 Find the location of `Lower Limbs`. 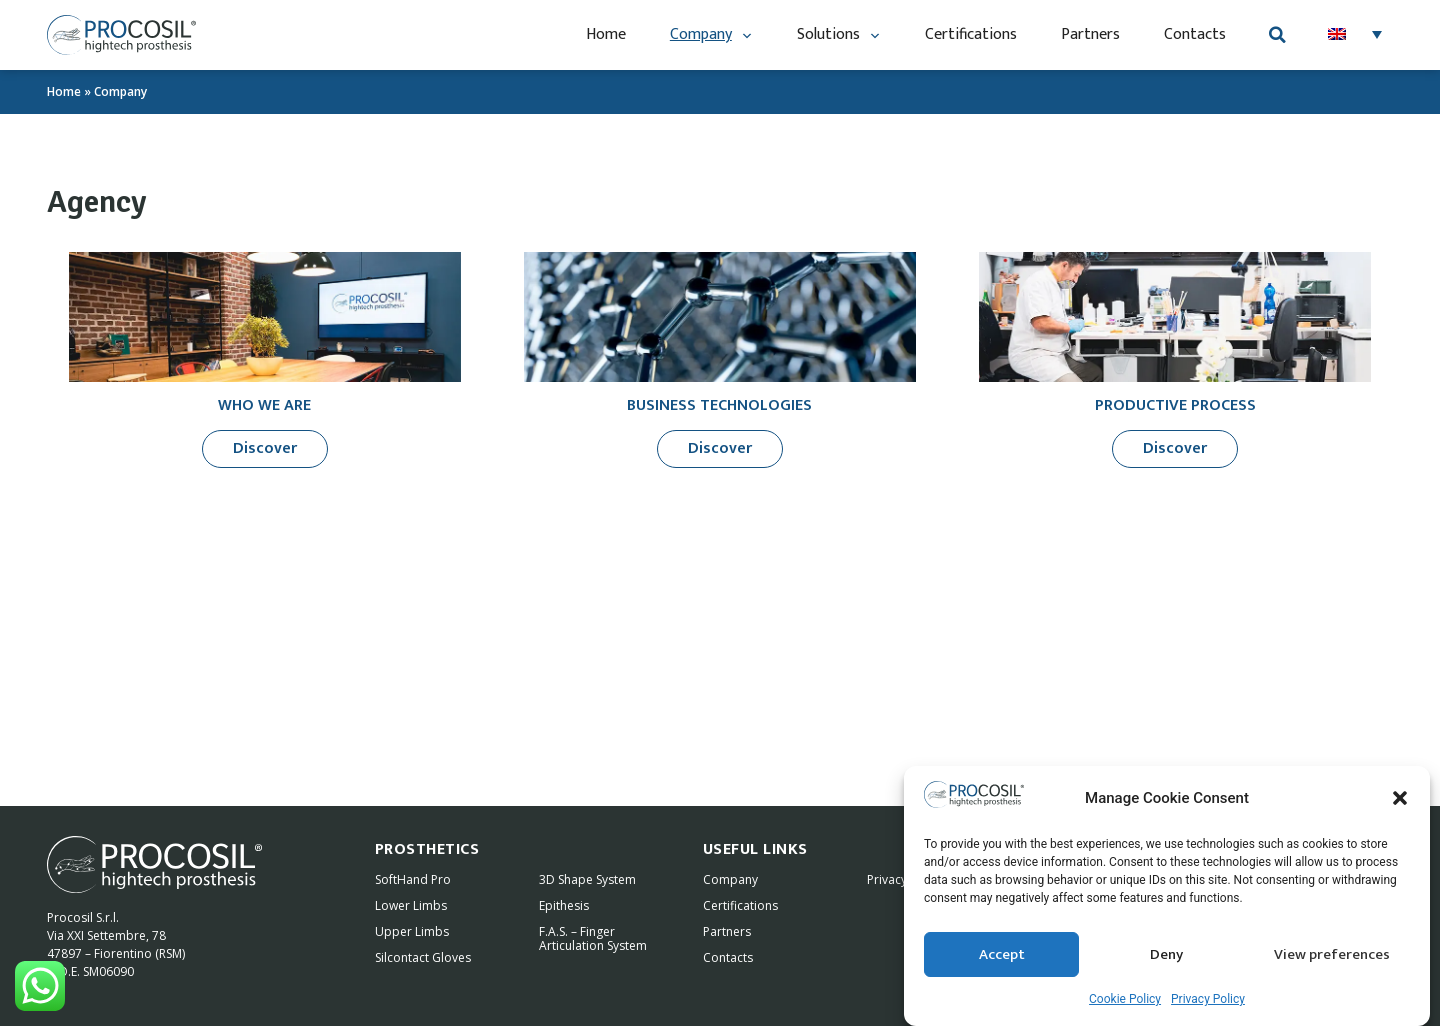

Lower Limbs is located at coordinates (411, 905).